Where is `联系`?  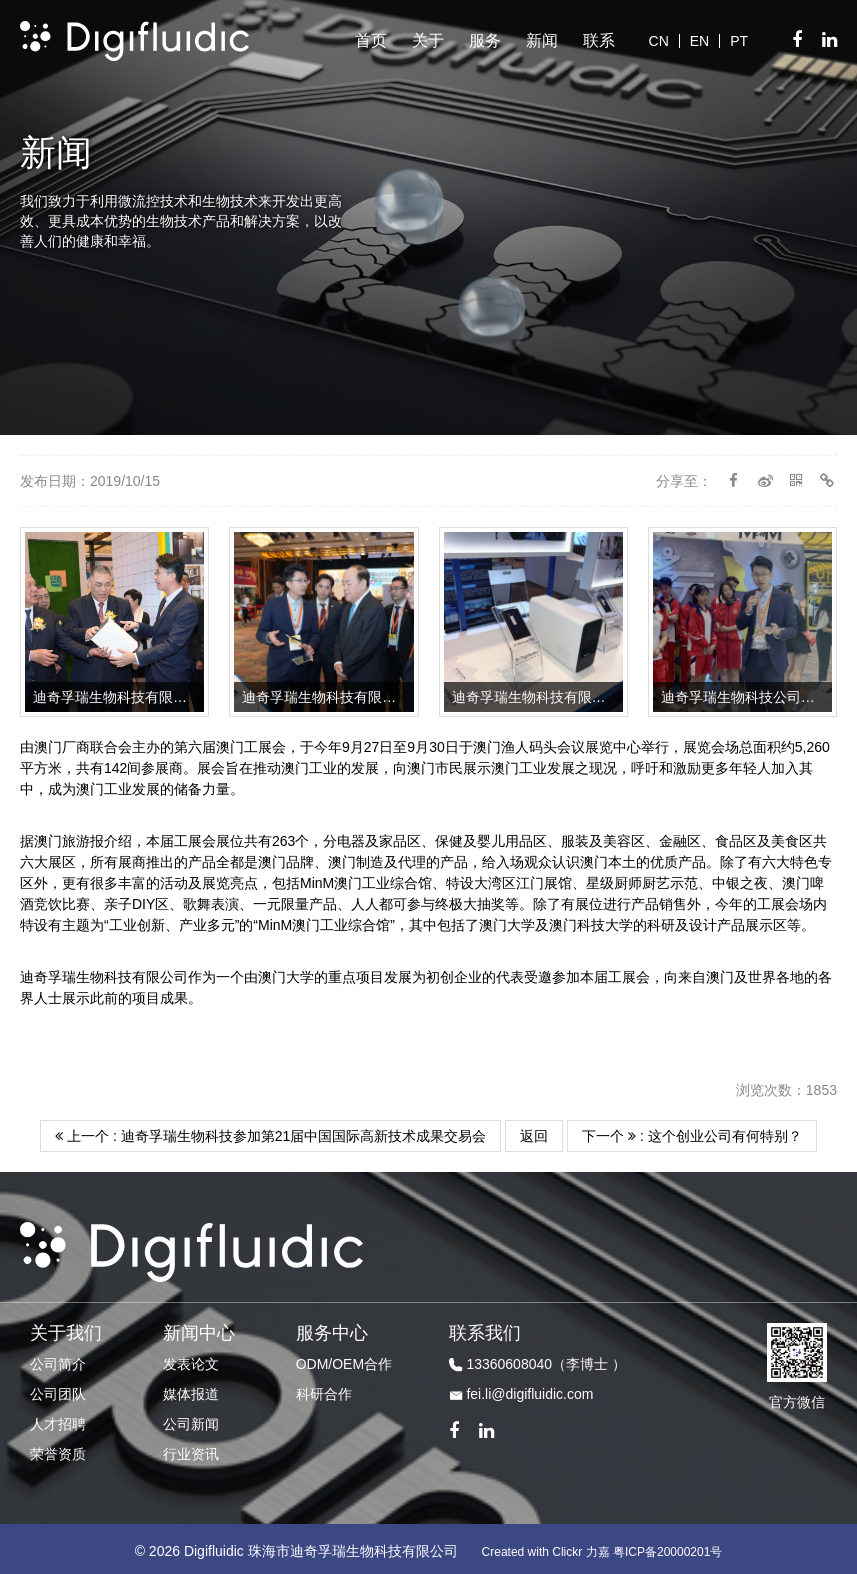
联系 is located at coordinates (599, 40).